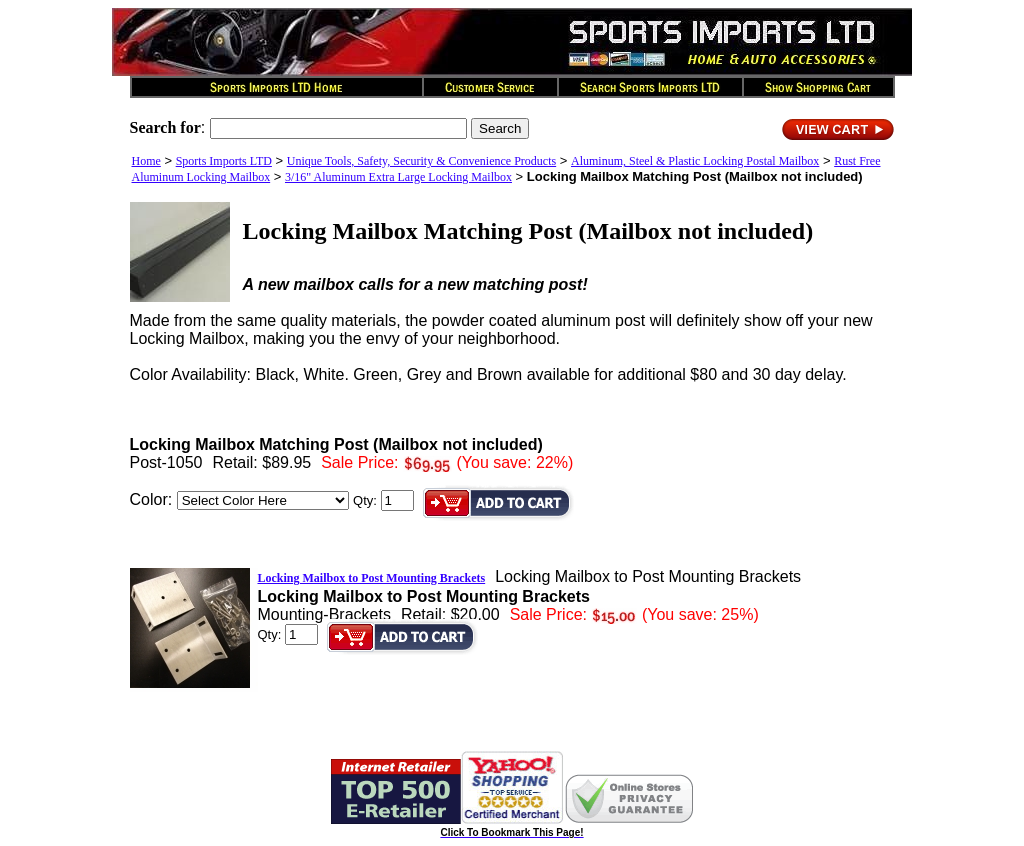  What do you see at coordinates (224, 161) in the screenshot?
I see `Sports Imports LTD` at bounding box center [224, 161].